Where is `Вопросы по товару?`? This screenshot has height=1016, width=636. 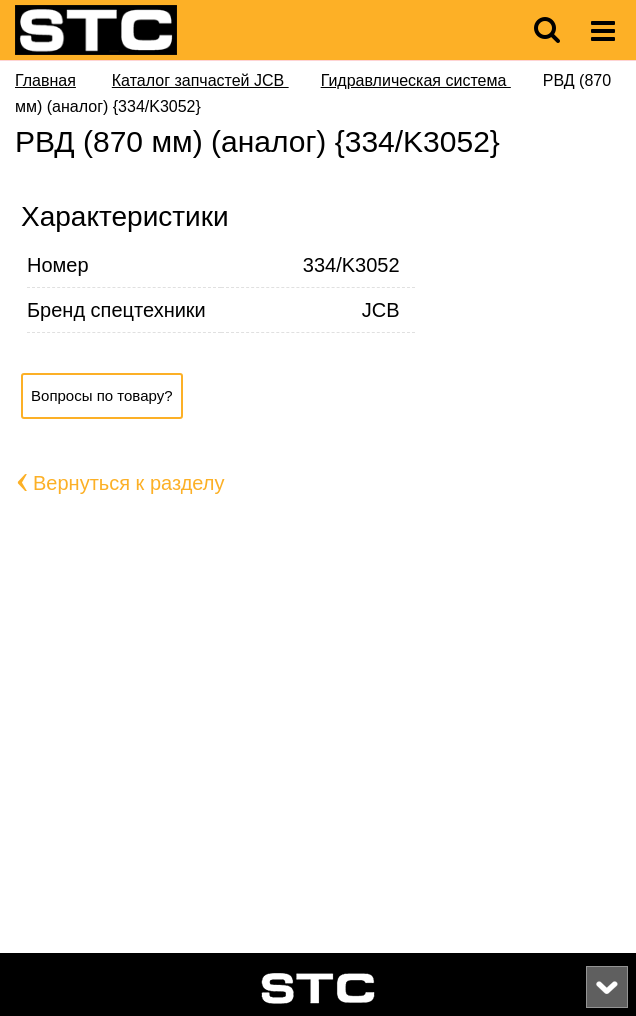
Вопросы по товару? is located at coordinates (101, 395).